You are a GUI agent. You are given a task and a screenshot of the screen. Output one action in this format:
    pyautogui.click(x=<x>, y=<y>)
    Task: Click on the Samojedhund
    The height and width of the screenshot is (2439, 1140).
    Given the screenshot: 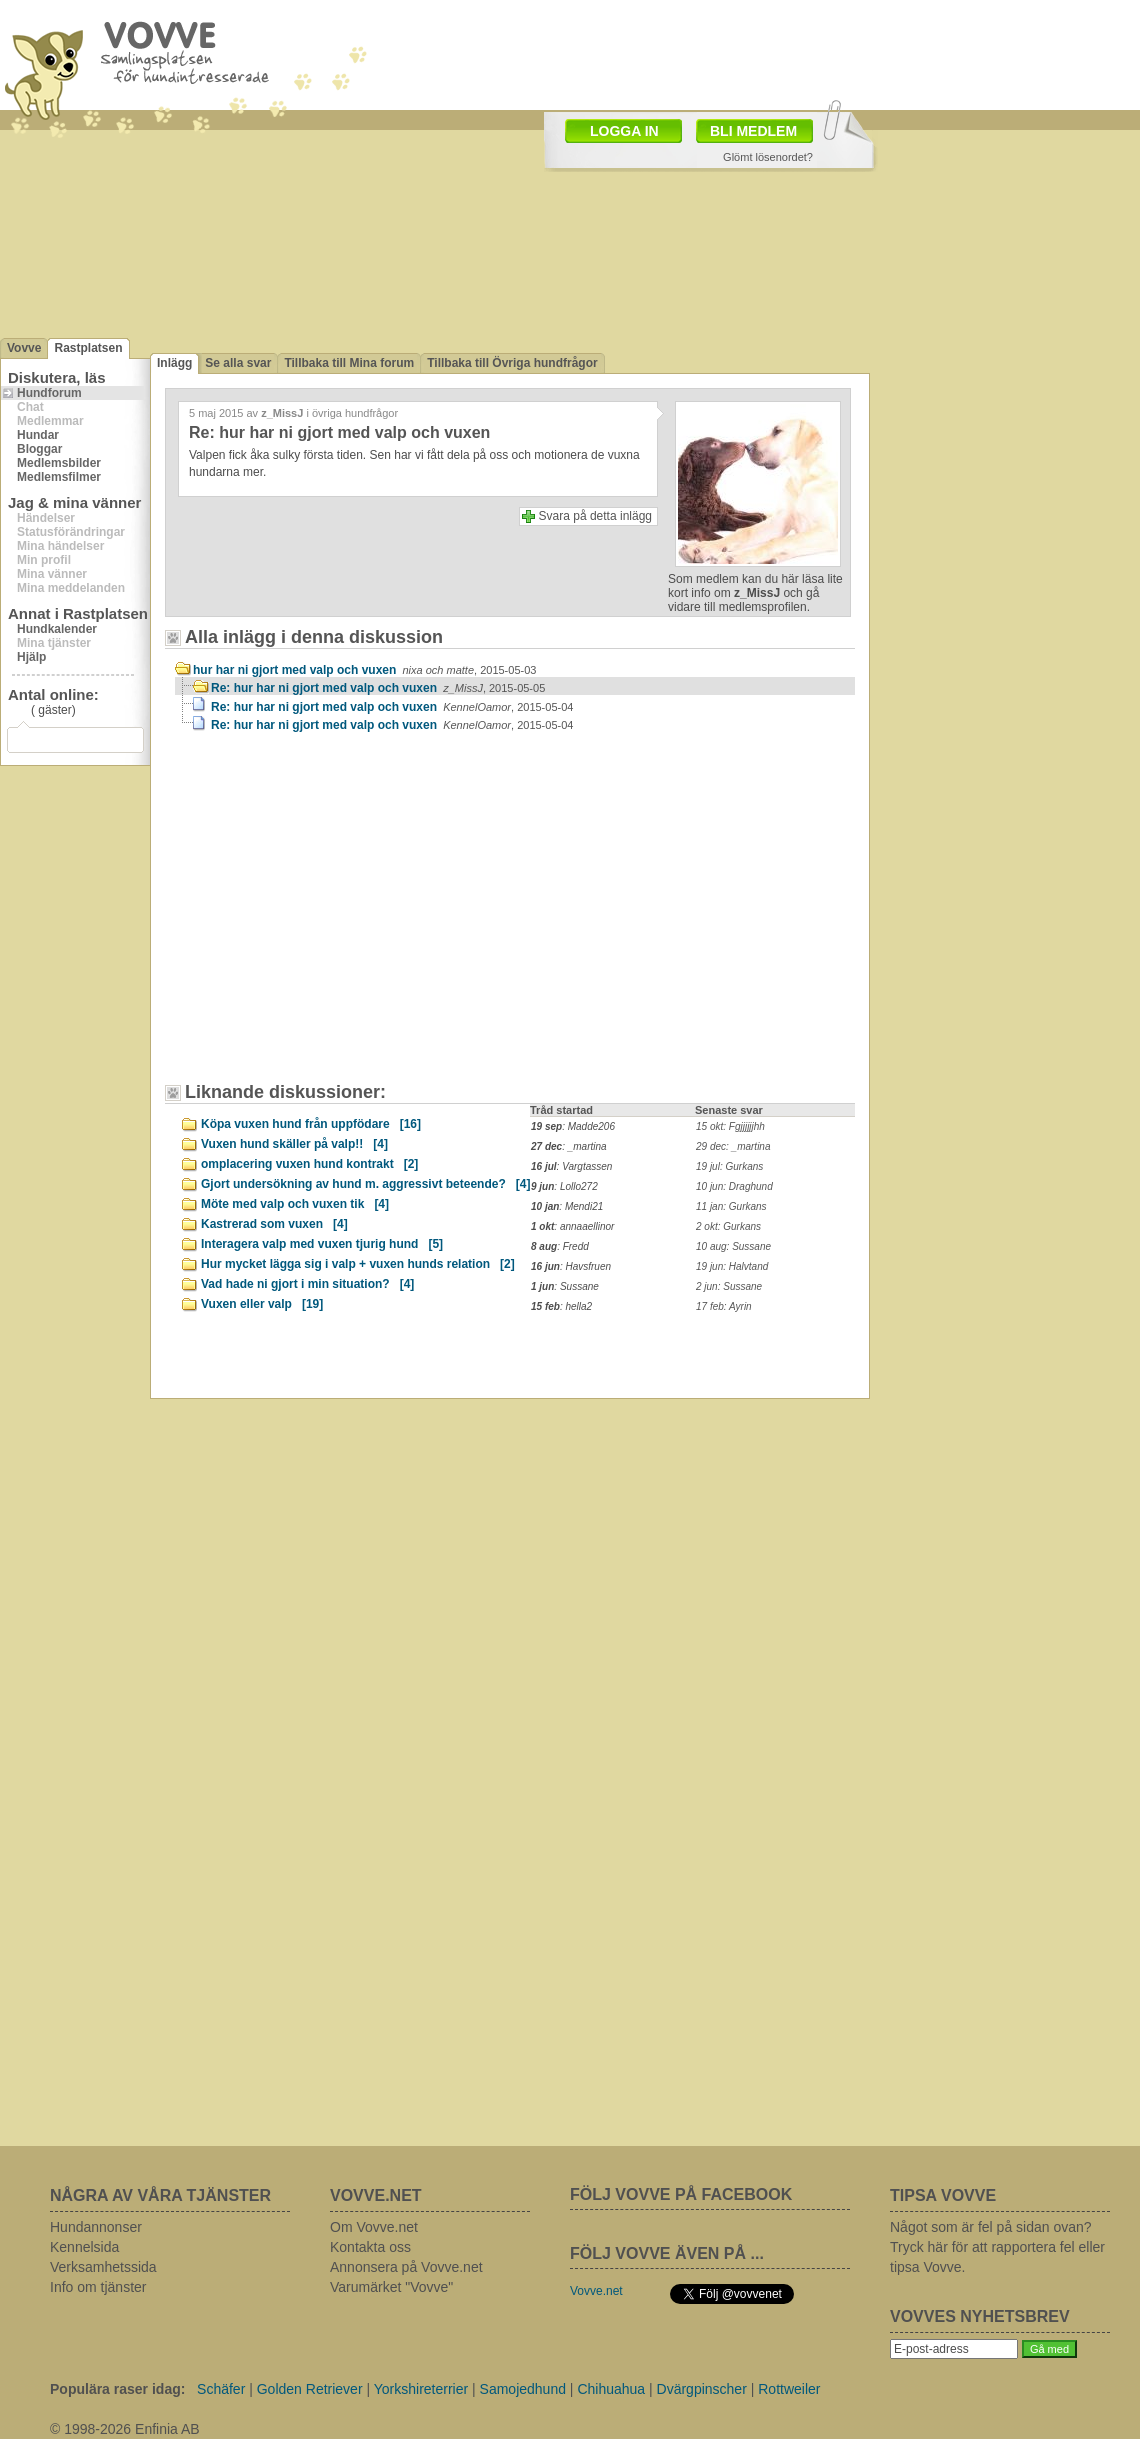 What is the action you would take?
    pyautogui.click(x=523, y=2389)
    